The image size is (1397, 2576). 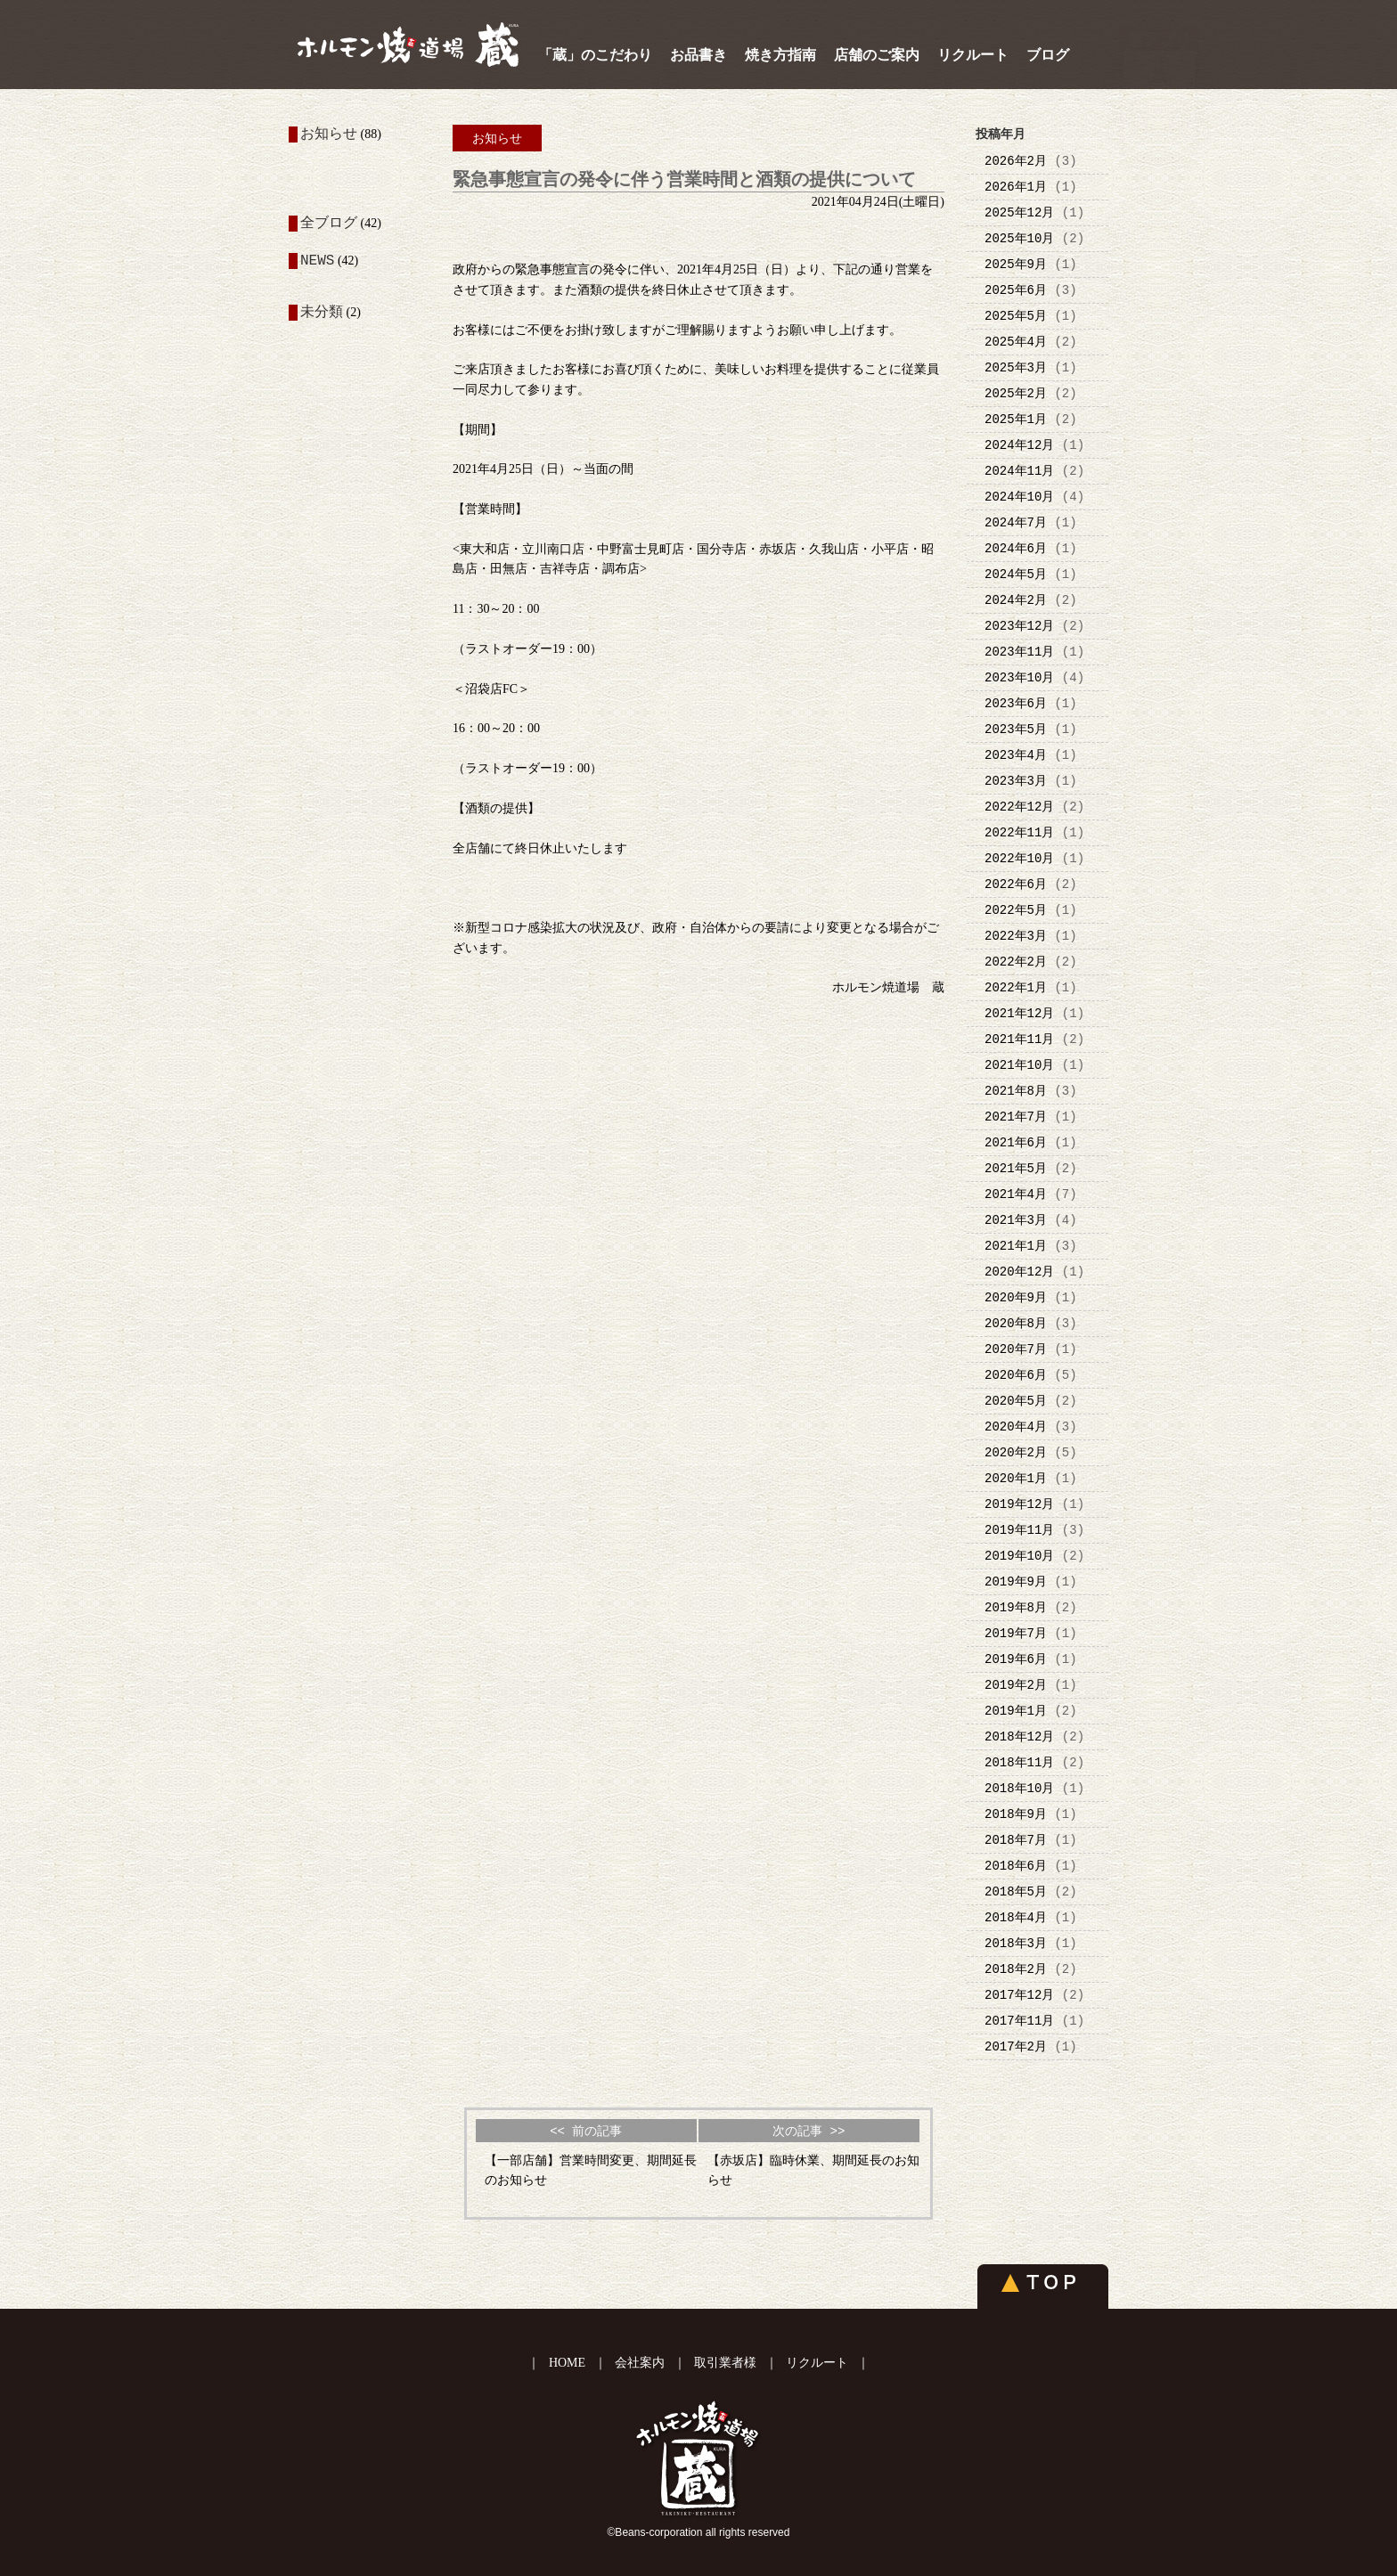 I want to click on 2024年5月, so click(x=1015, y=574).